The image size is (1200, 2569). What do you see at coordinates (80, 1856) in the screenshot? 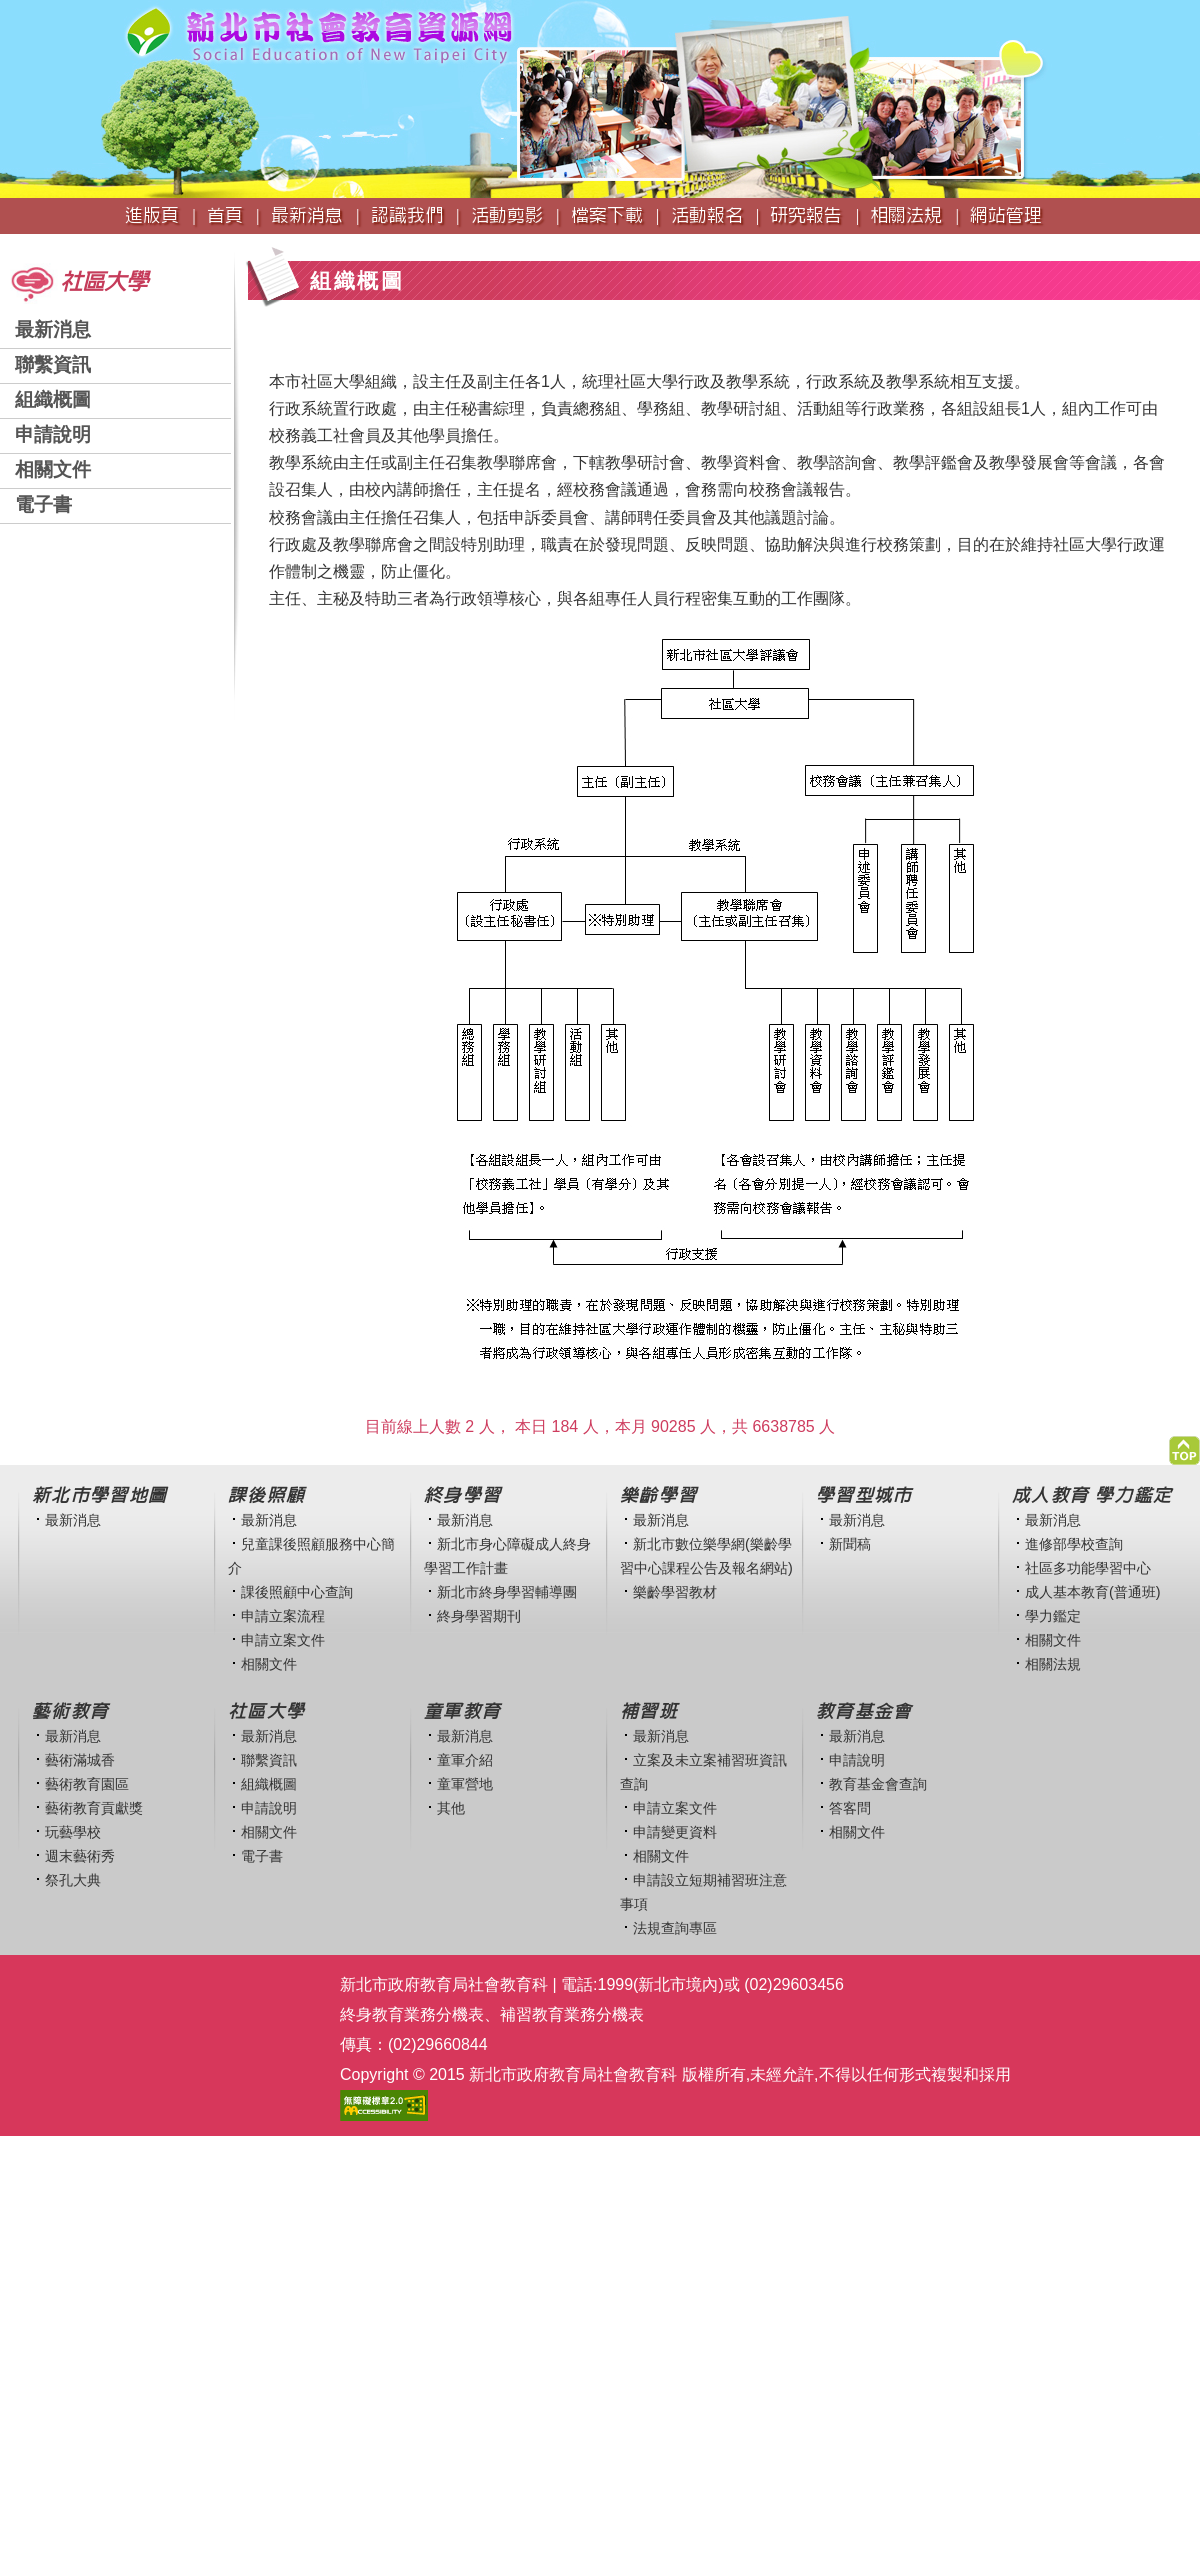
I see `週末藝術秀` at bounding box center [80, 1856].